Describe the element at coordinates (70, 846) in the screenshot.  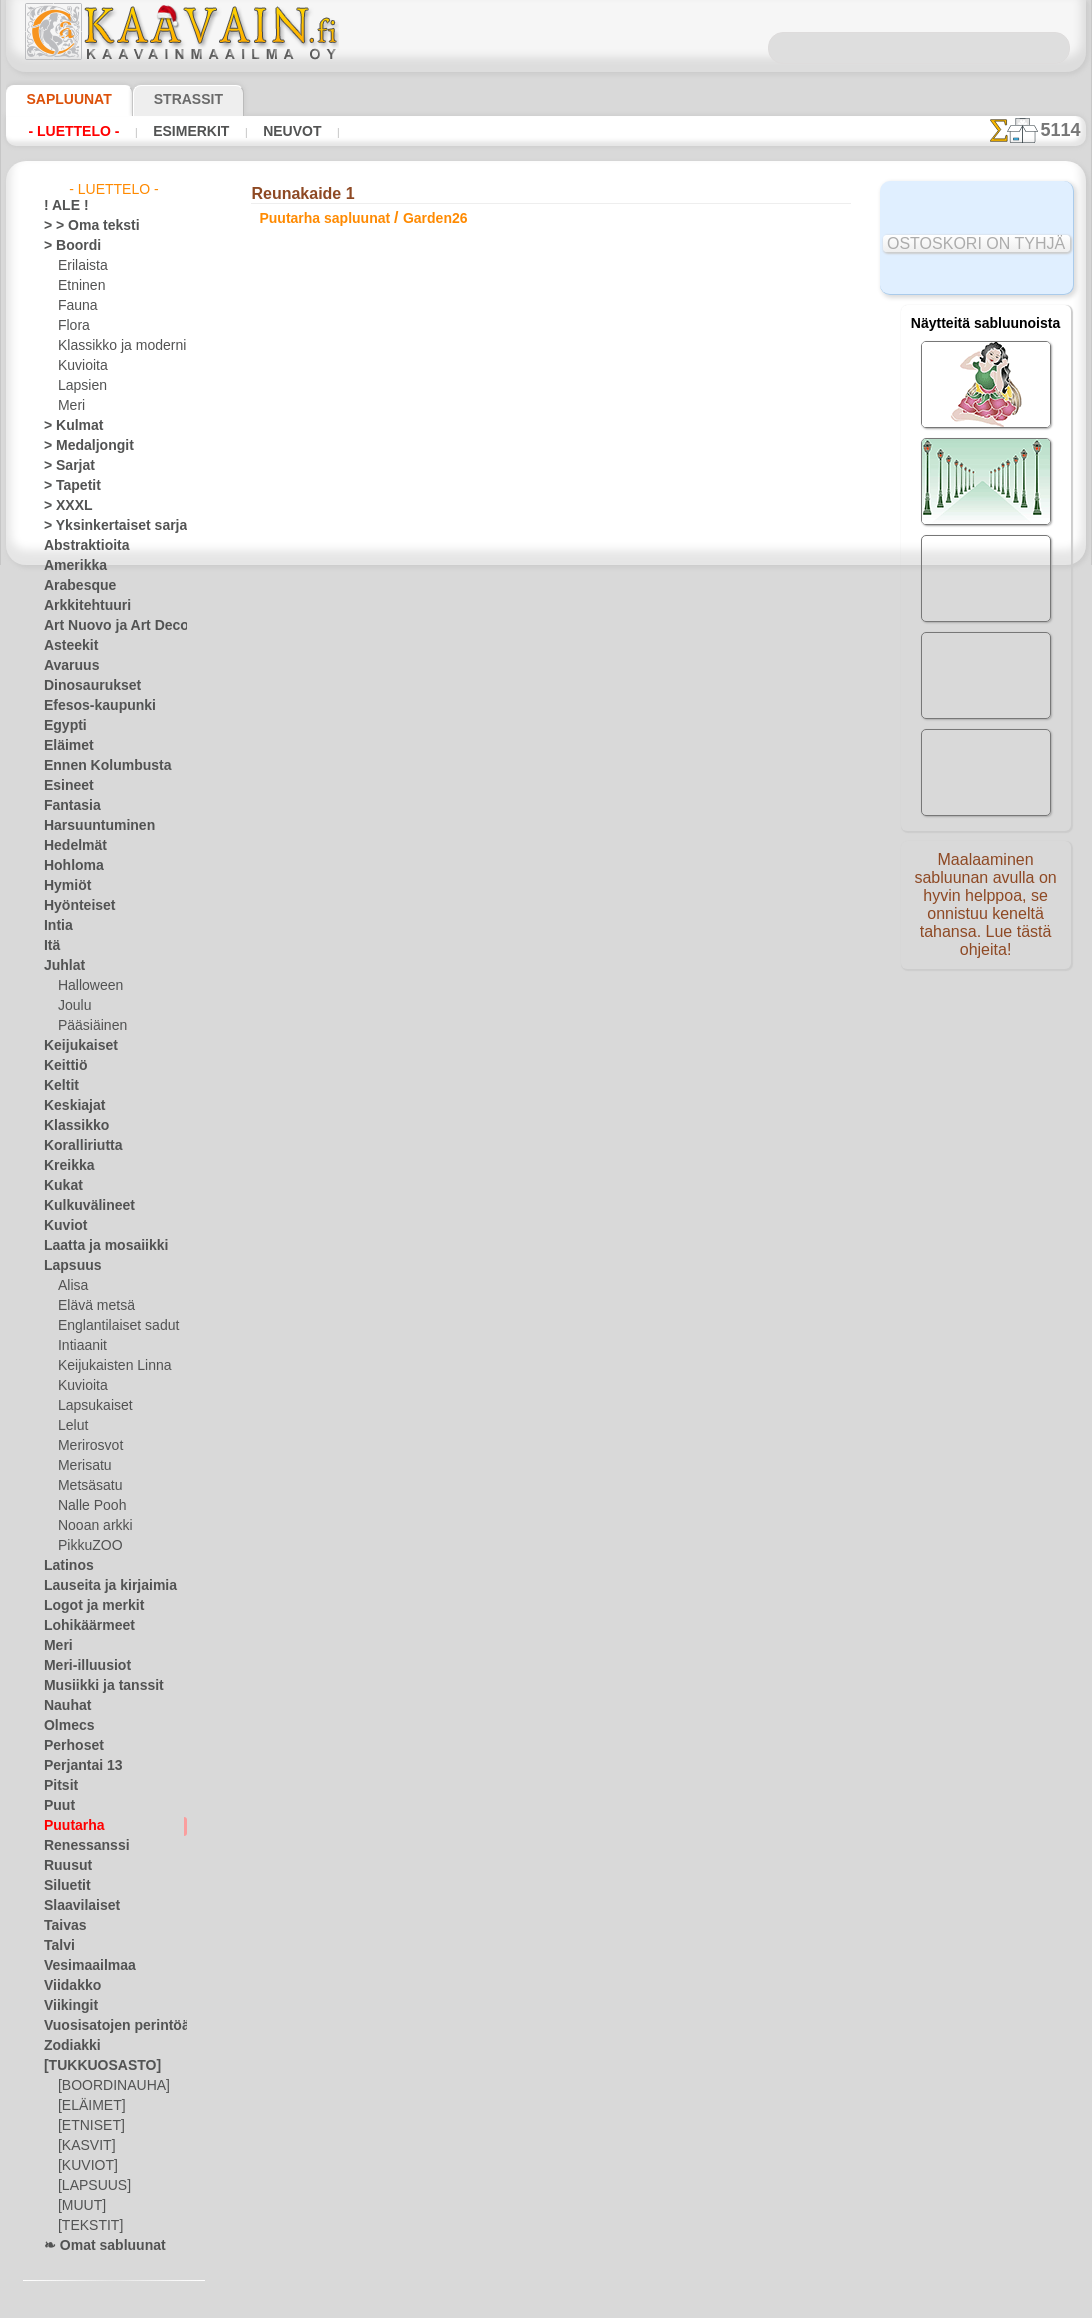
I see `Hedelmät` at that location.